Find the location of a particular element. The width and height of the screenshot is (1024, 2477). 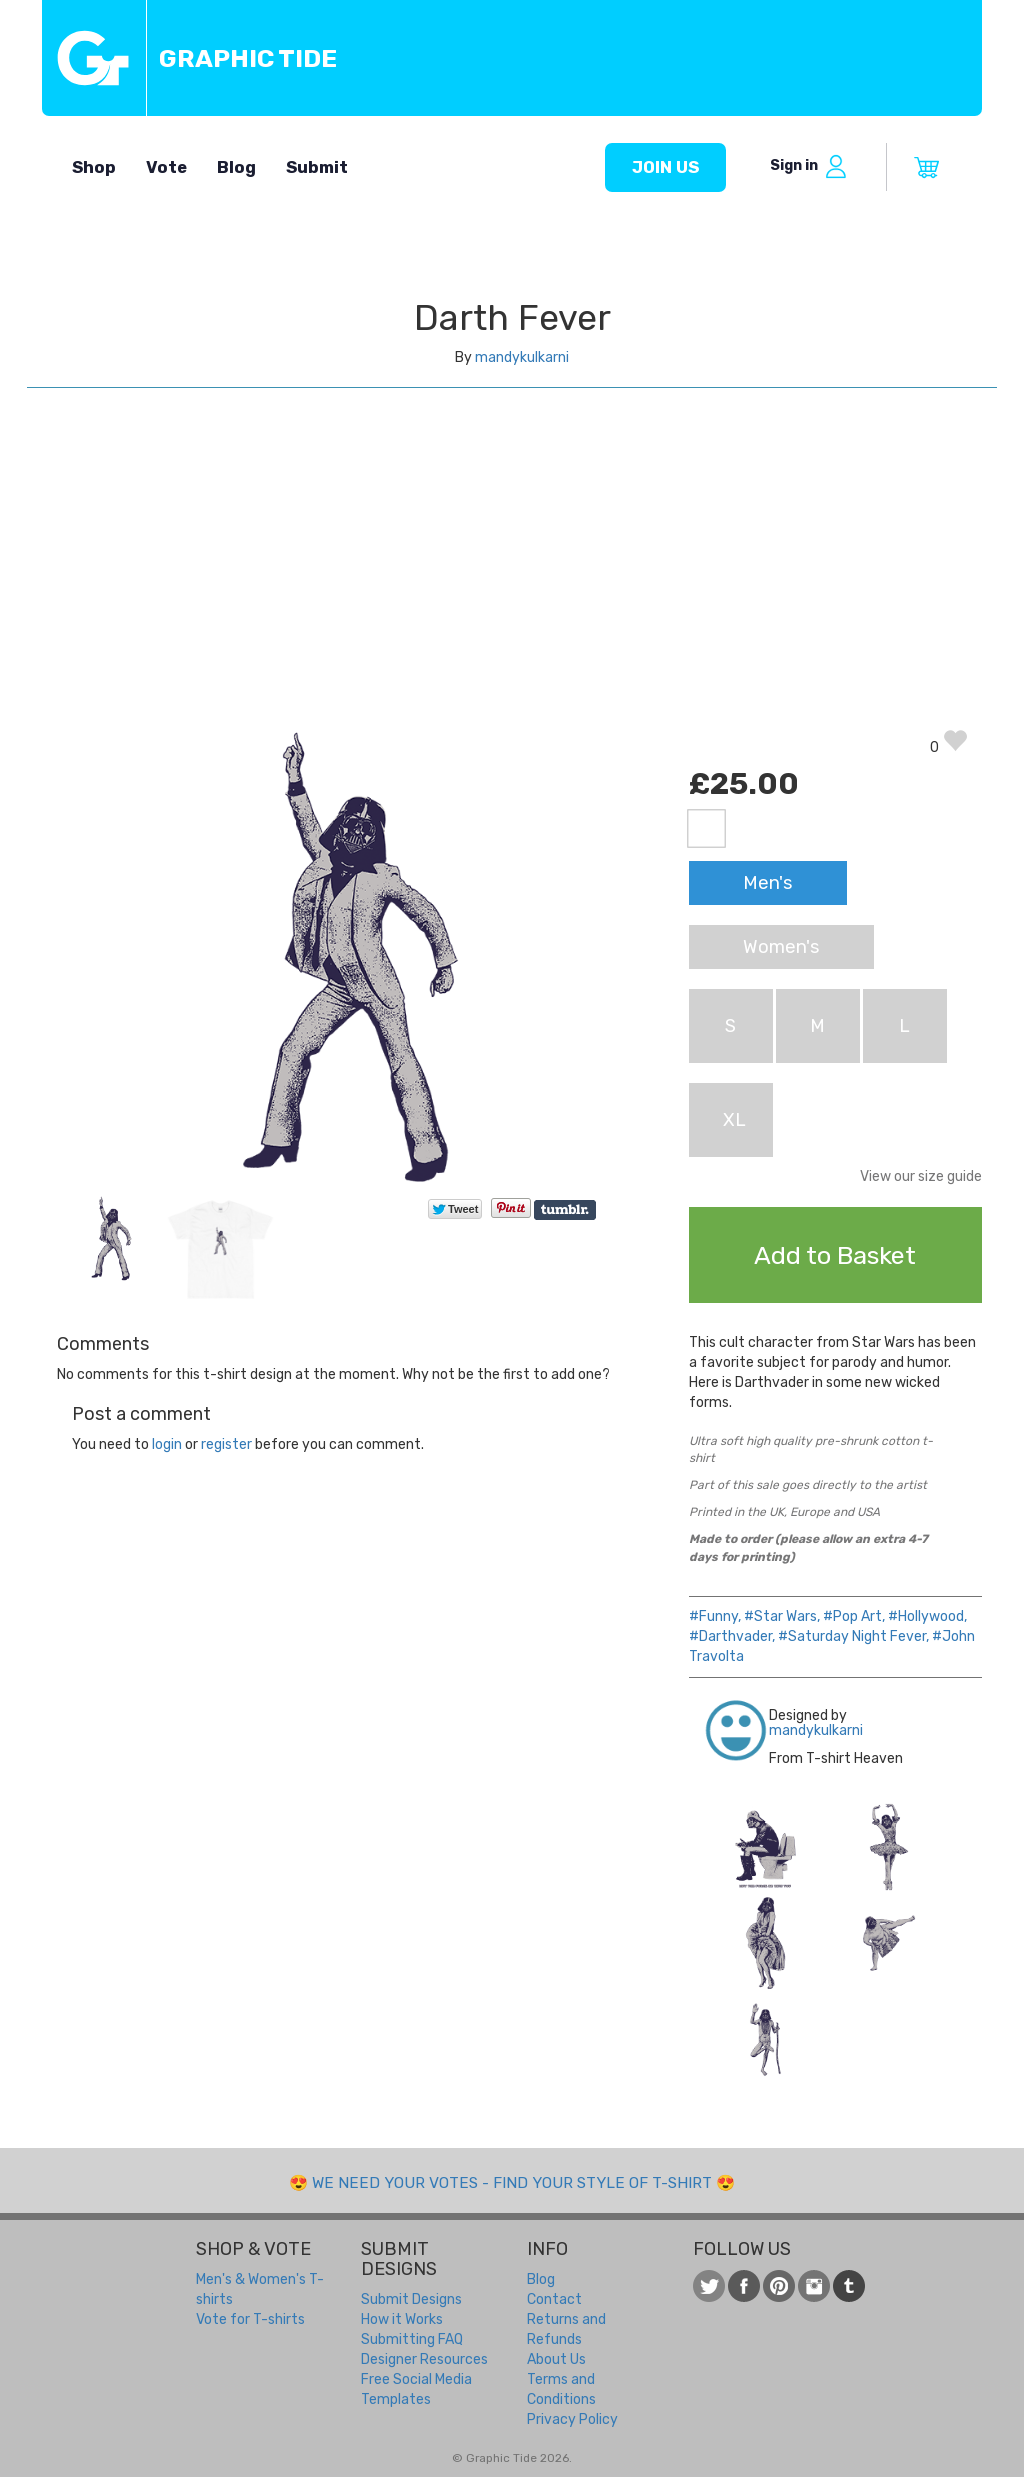

Vote is located at coordinates (166, 167).